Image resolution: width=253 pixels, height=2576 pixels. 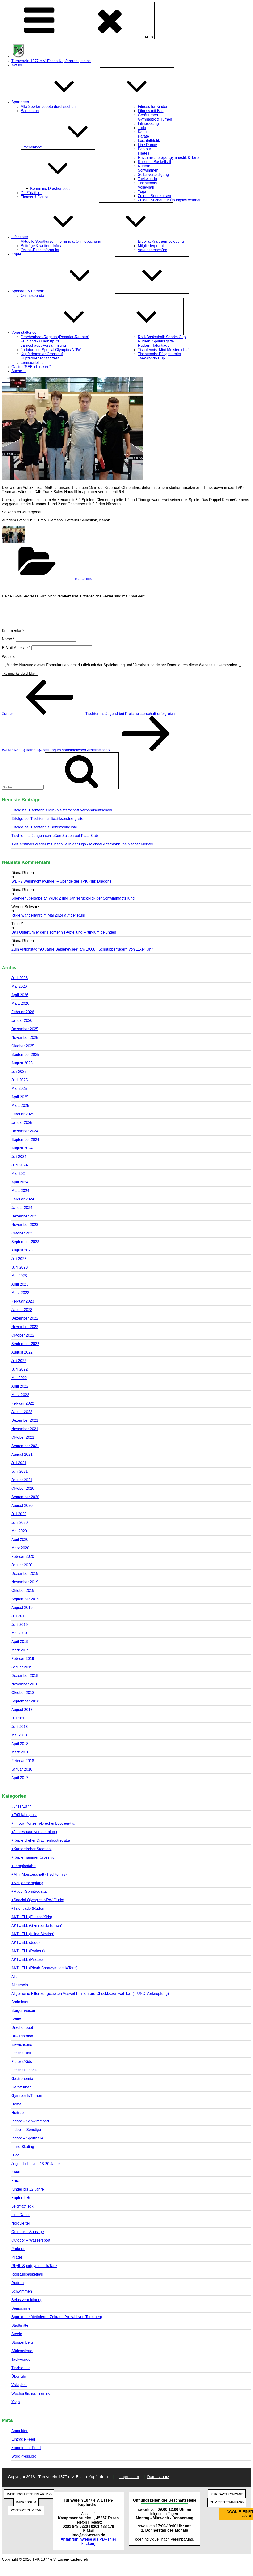 What do you see at coordinates (14, 1976) in the screenshot?
I see `Alle` at bounding box center [14, 1976].